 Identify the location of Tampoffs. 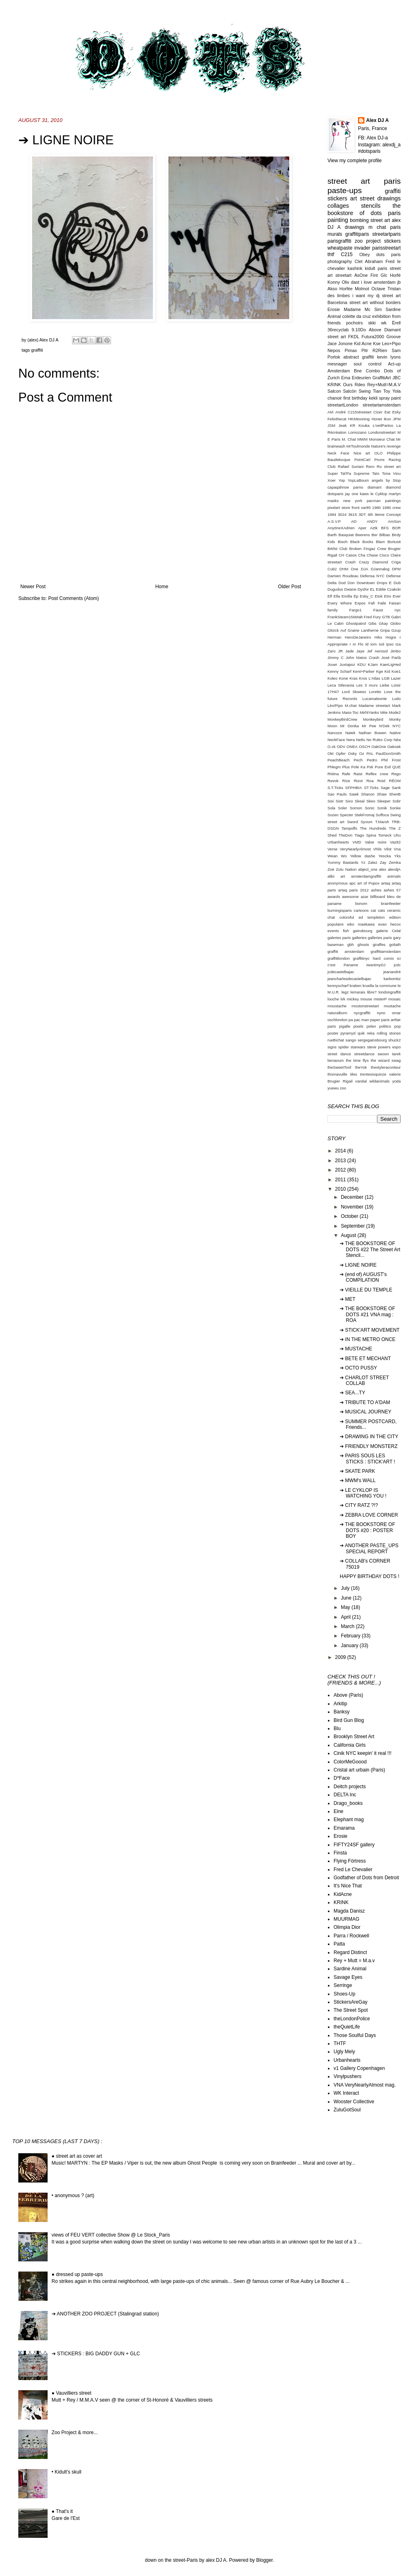
(349, 828).